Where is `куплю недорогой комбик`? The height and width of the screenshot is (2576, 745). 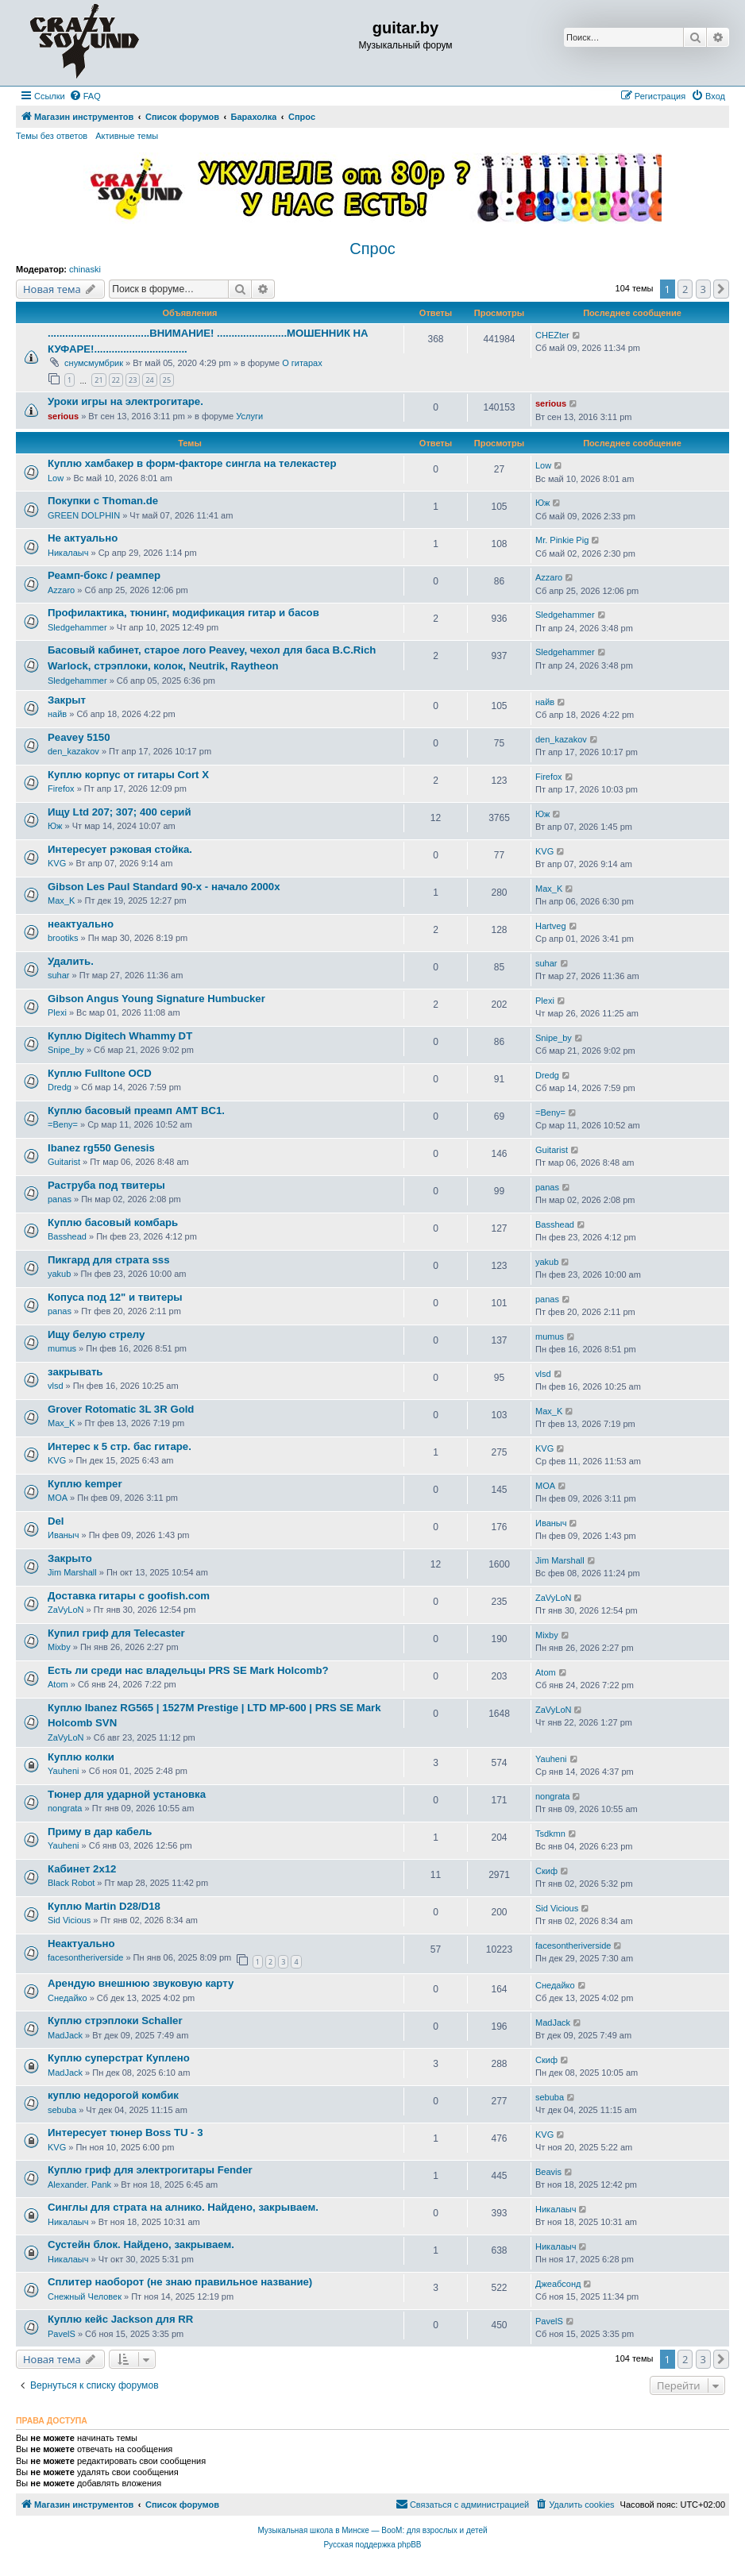 куплю недорогой комбик is located at coordinates (113, 2095).